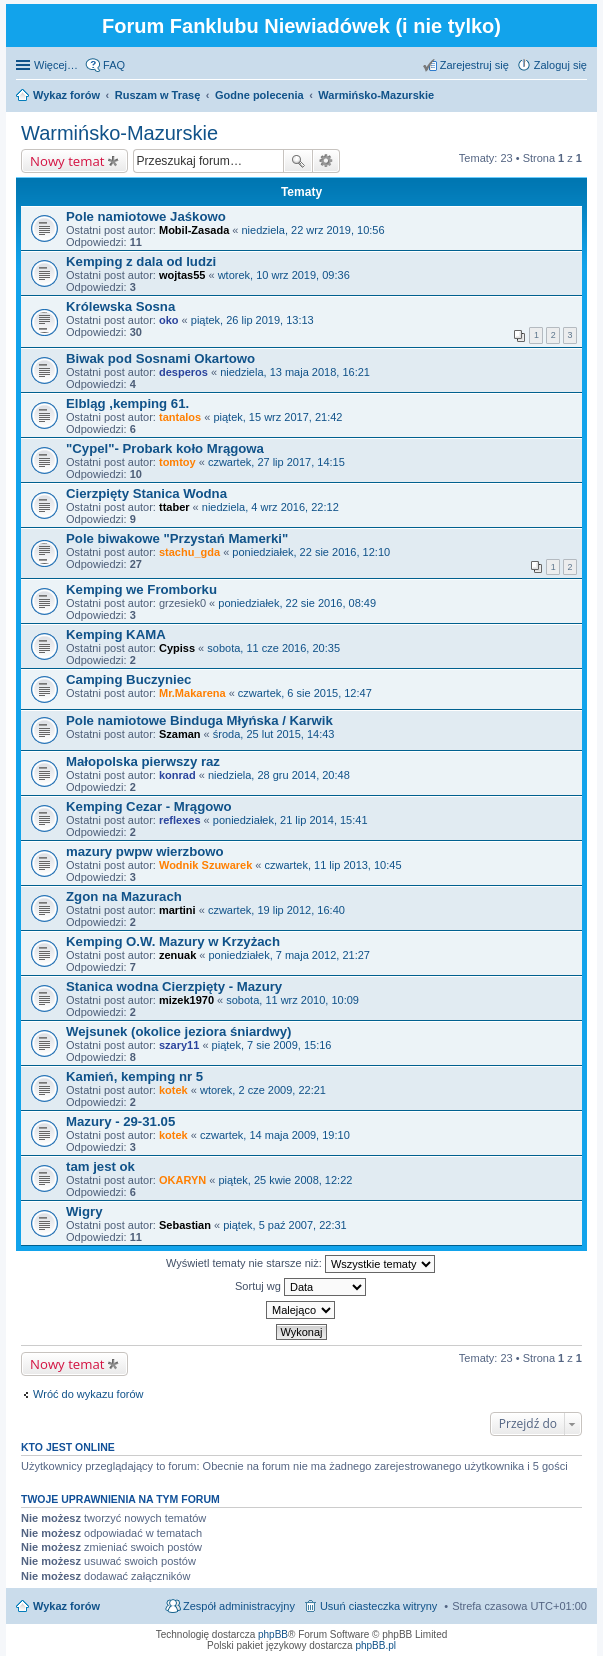 Image resolution: width=603 pixels, height=1656 pixels. Describe the element at coordinates (120, 306) in the screenshot. I see `Królewska Sosna` at that location.